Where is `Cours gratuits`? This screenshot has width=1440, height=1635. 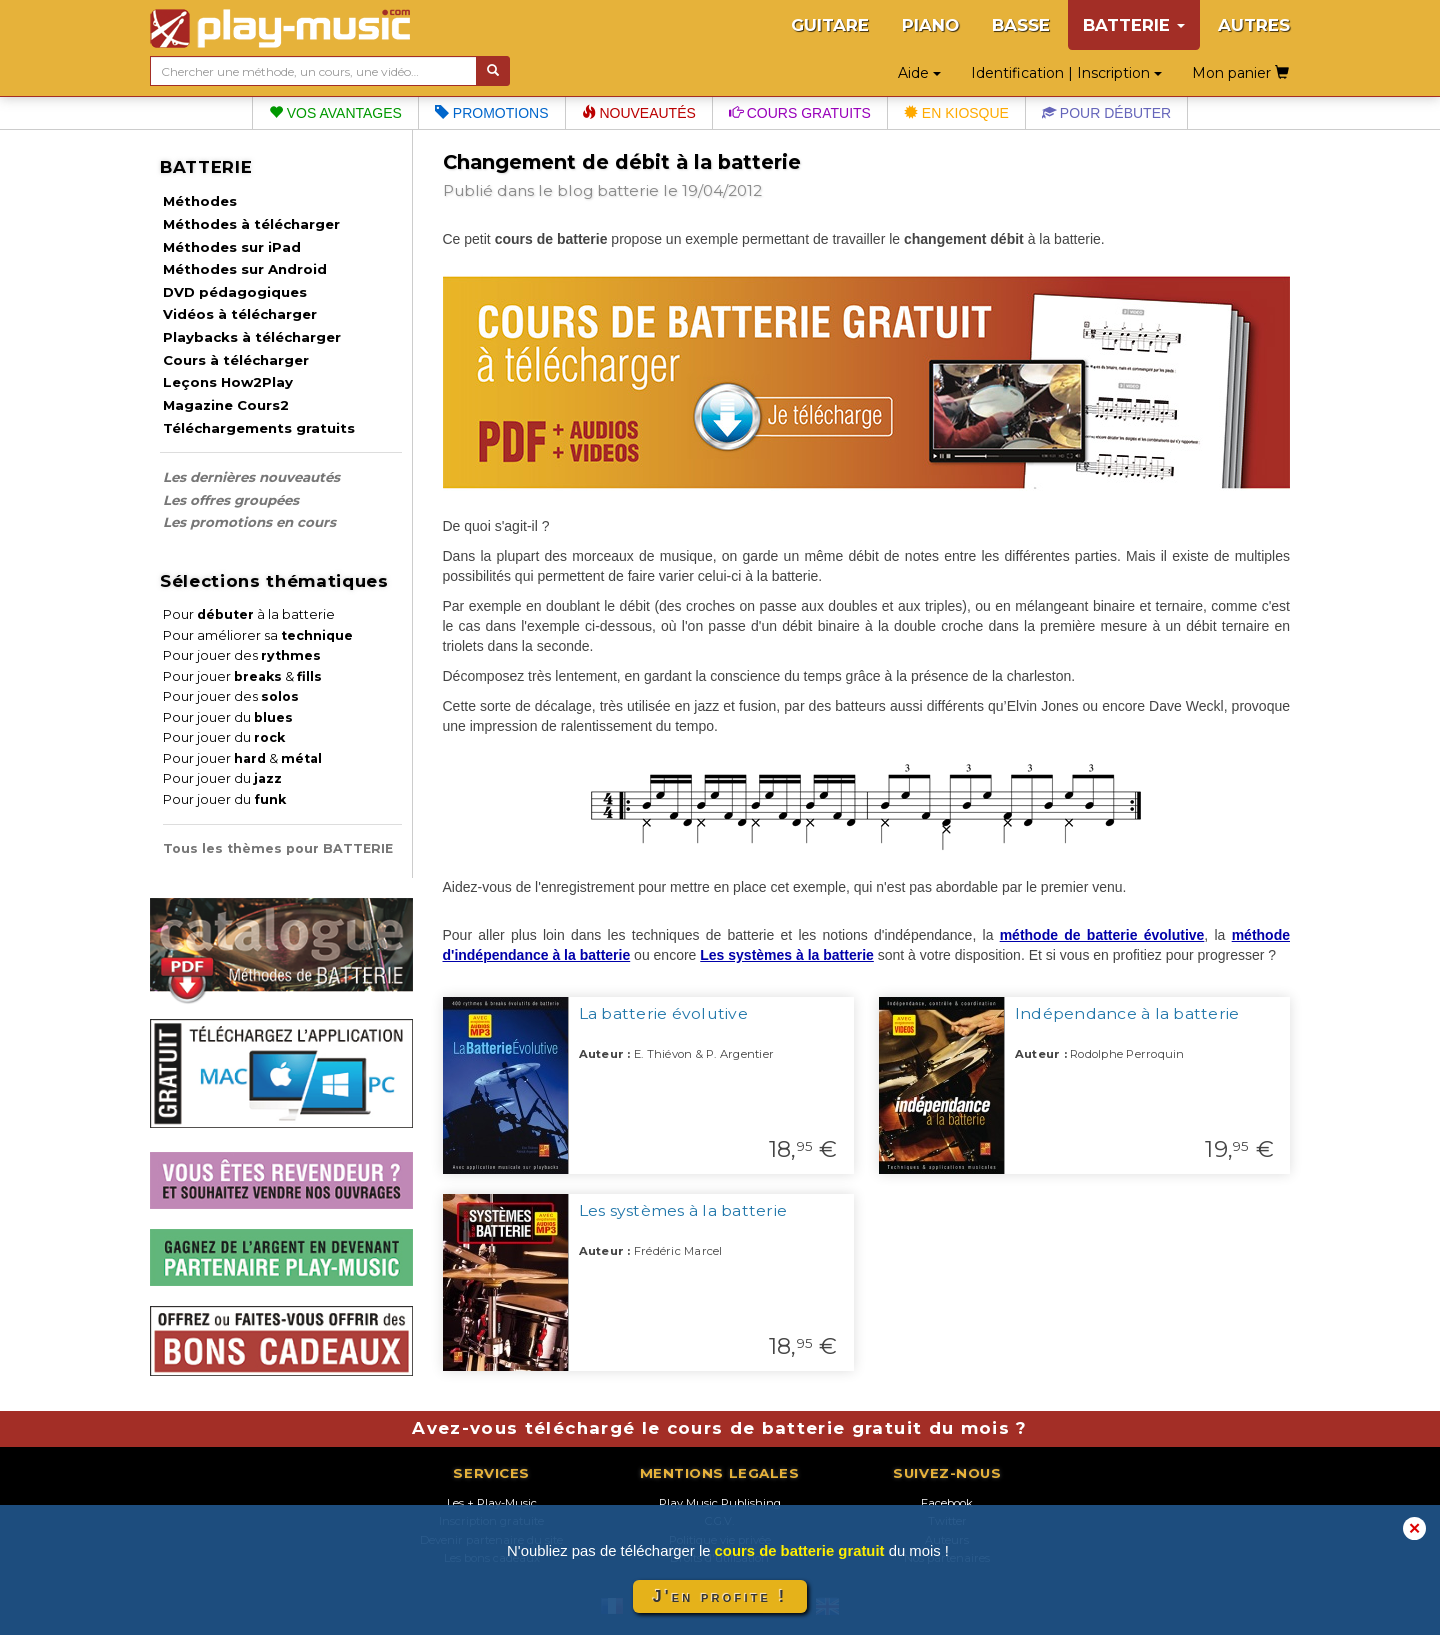
Cours gratuits is located at coordinates (800, 113).